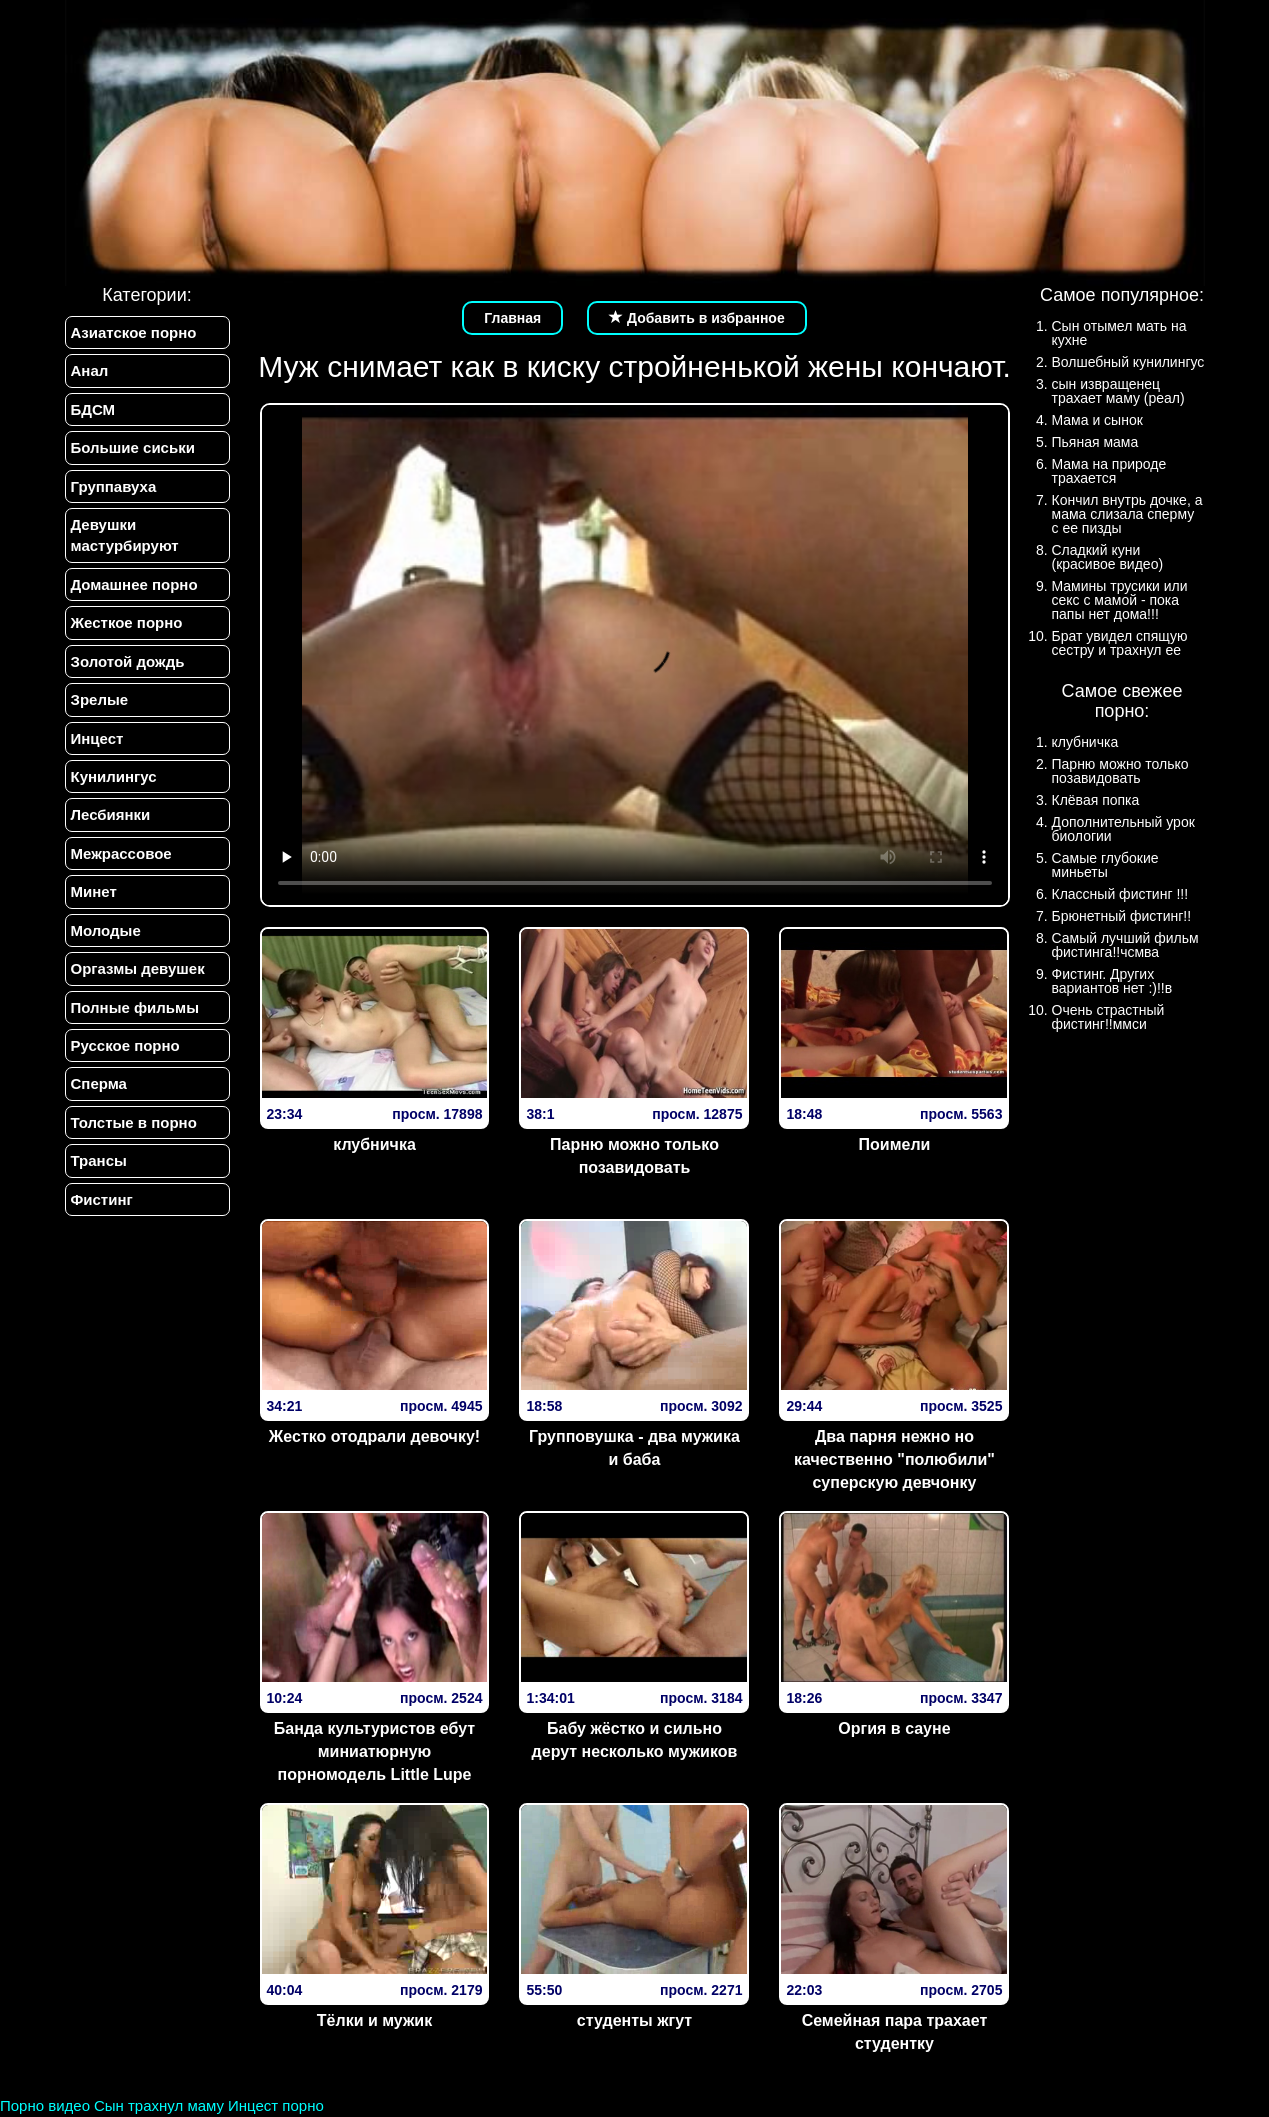 The width and height of the screenshot is (1269, 2117). Describe the element at coordinates (97, 738) in the screenshot. I see `Инцест` at that location.